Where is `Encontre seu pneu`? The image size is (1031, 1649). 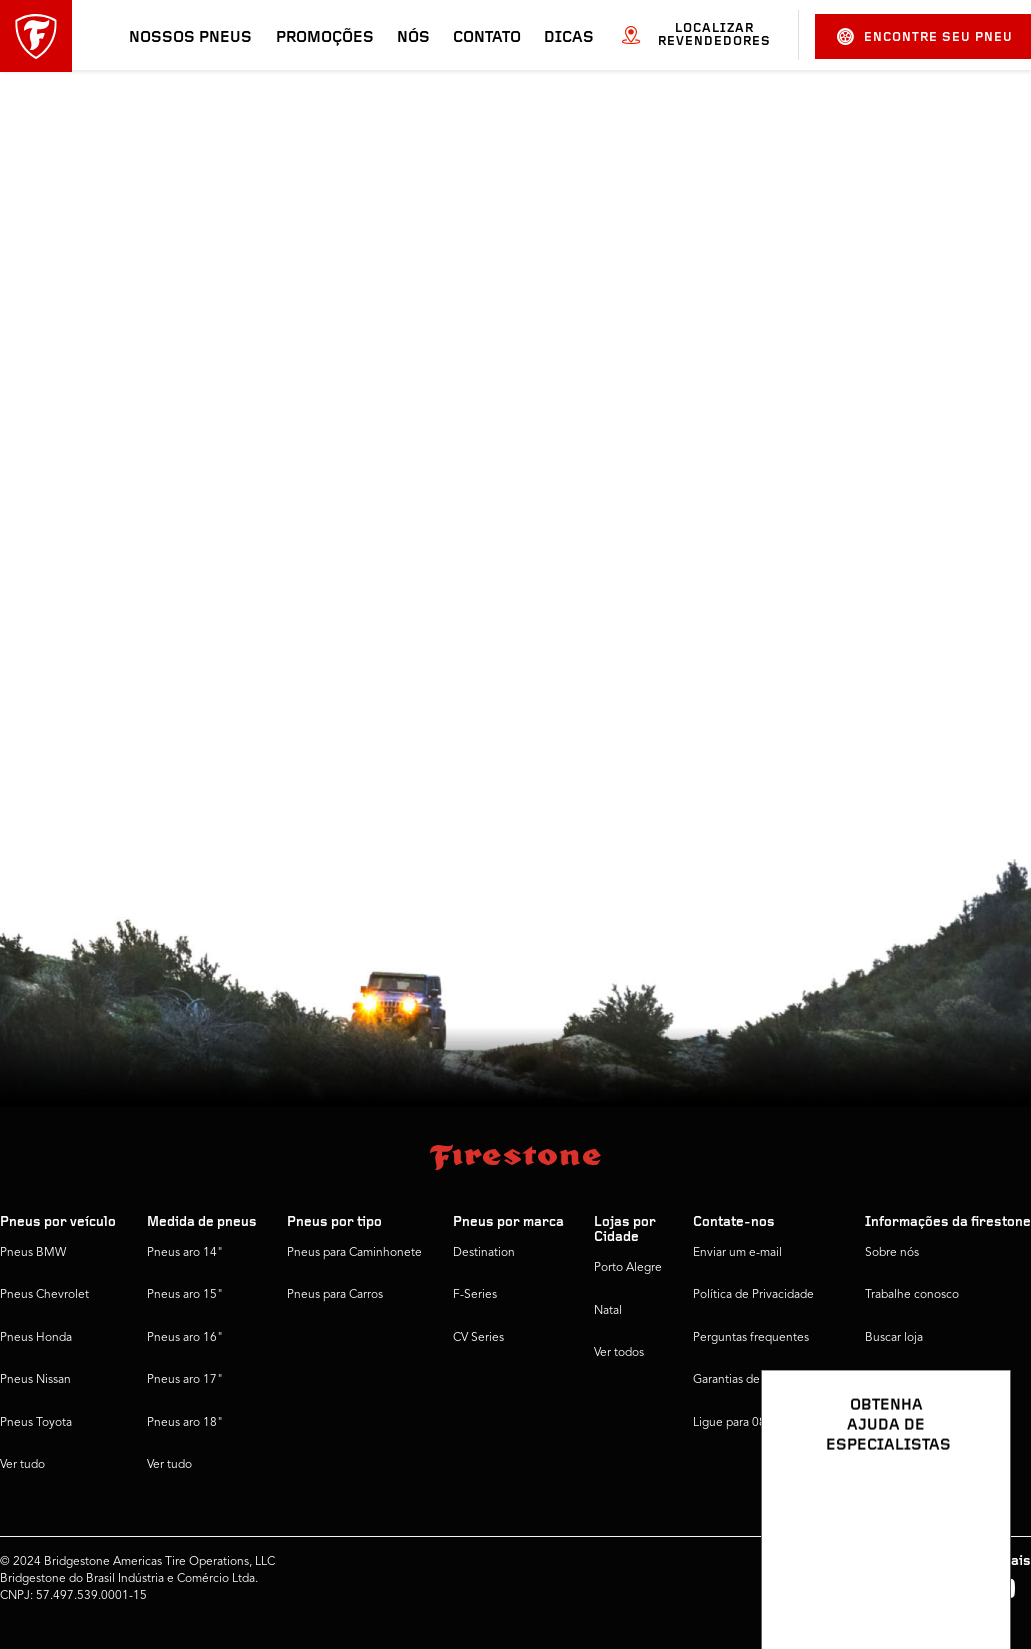 Encontre seu pneu is located at coordinates (925, 36).